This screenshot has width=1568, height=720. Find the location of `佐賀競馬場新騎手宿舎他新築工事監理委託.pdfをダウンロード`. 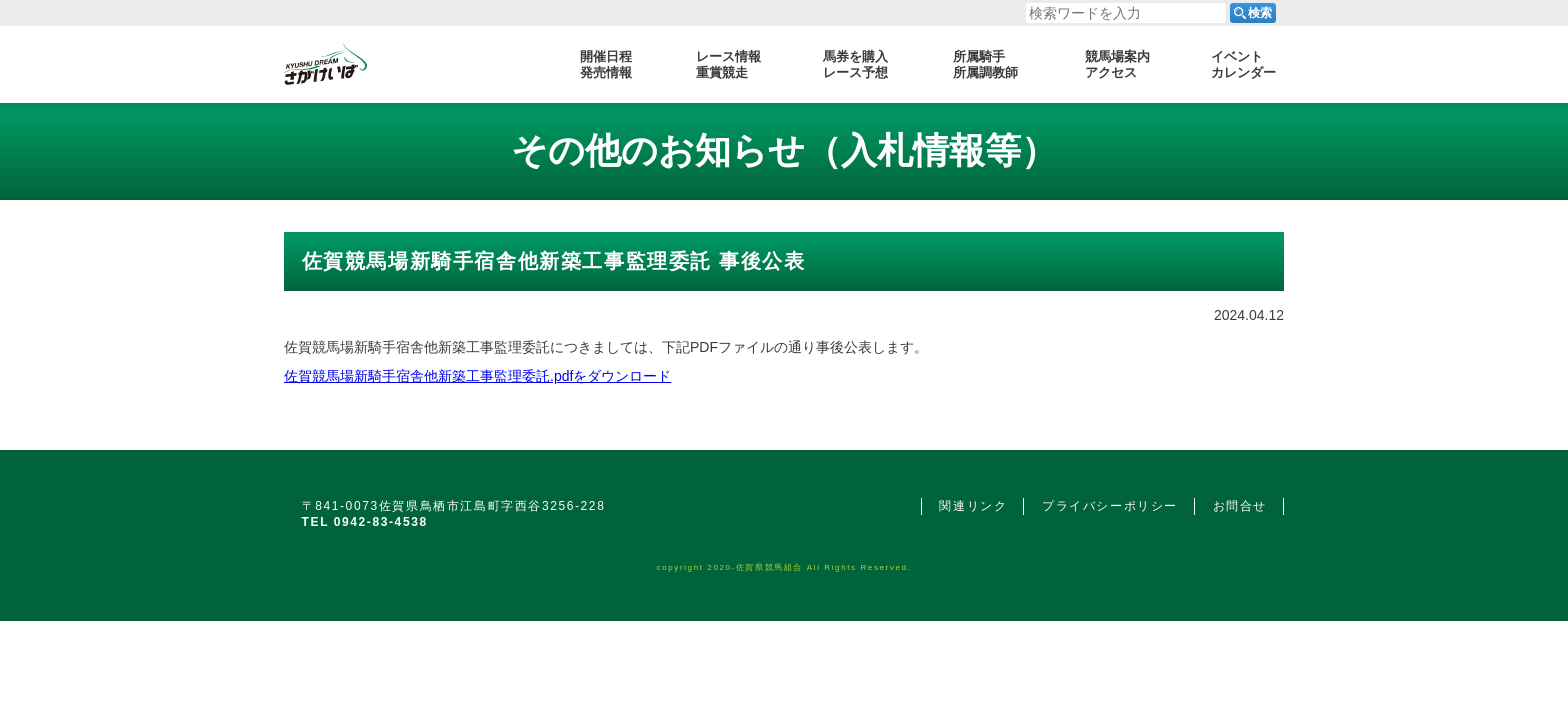

佐賀競馬場新騎手宿舎他新築工事監理委託.pdfをダウンロード is located at coordinates (477, 376).